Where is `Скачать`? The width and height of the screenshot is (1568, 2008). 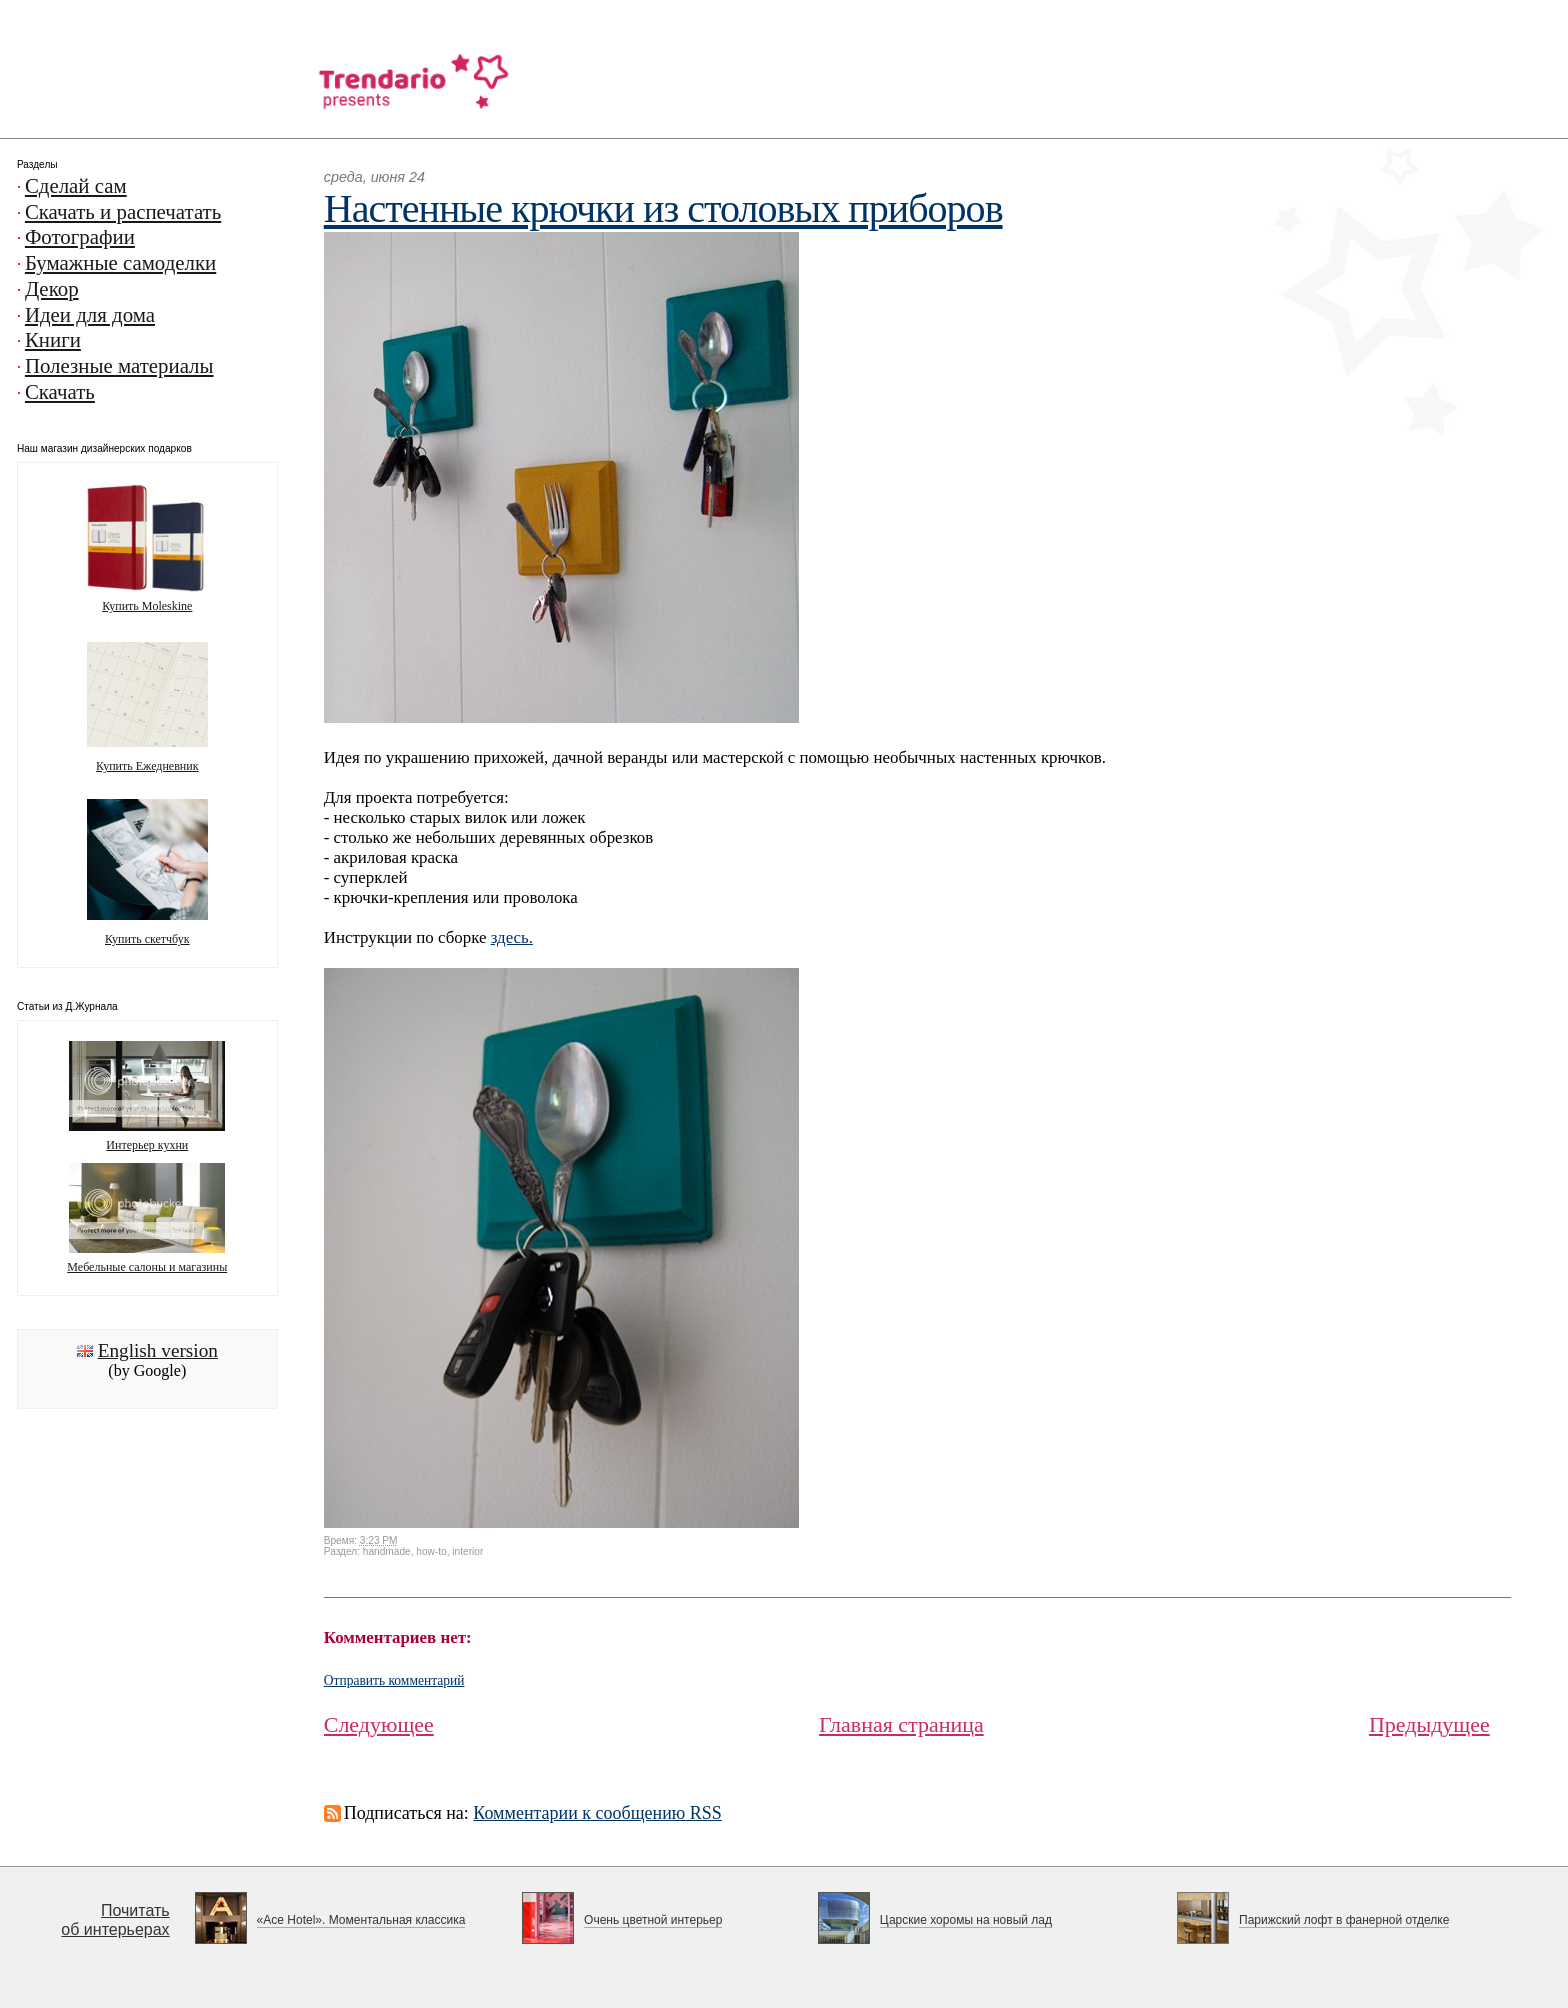 Скачать is located at coordinates (60, 392).